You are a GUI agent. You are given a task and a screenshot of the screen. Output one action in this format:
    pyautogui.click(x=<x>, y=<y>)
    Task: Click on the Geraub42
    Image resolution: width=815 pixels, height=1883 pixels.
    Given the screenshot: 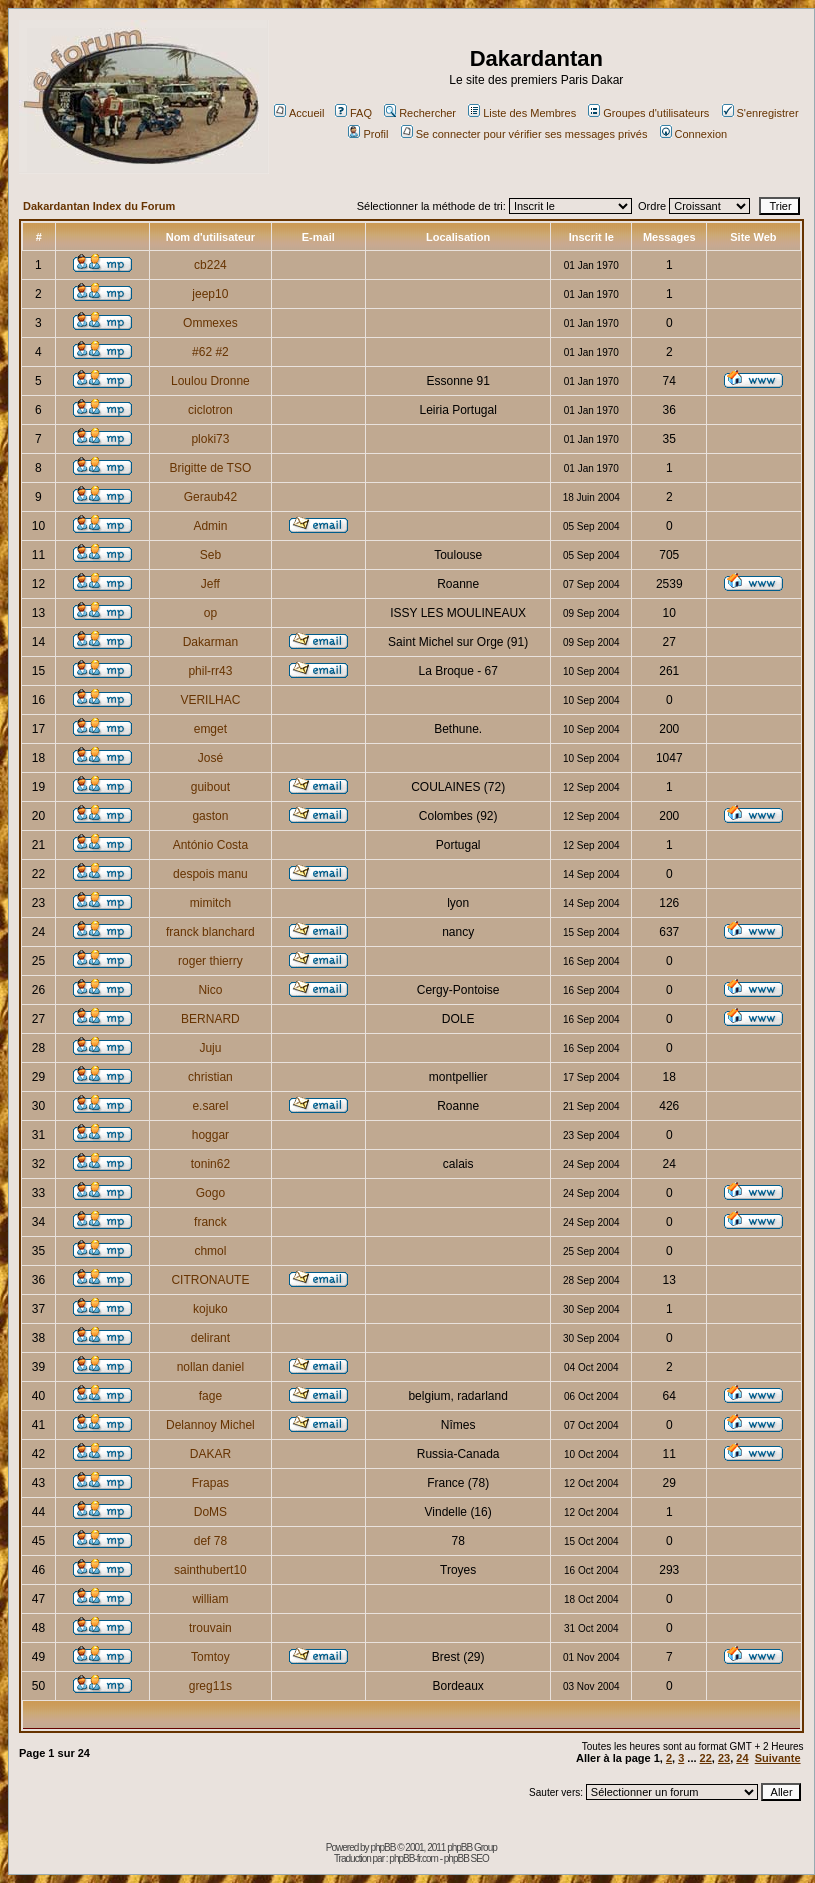 What is the action you would take?
    pyautogui.click(x=210, y=497)
    